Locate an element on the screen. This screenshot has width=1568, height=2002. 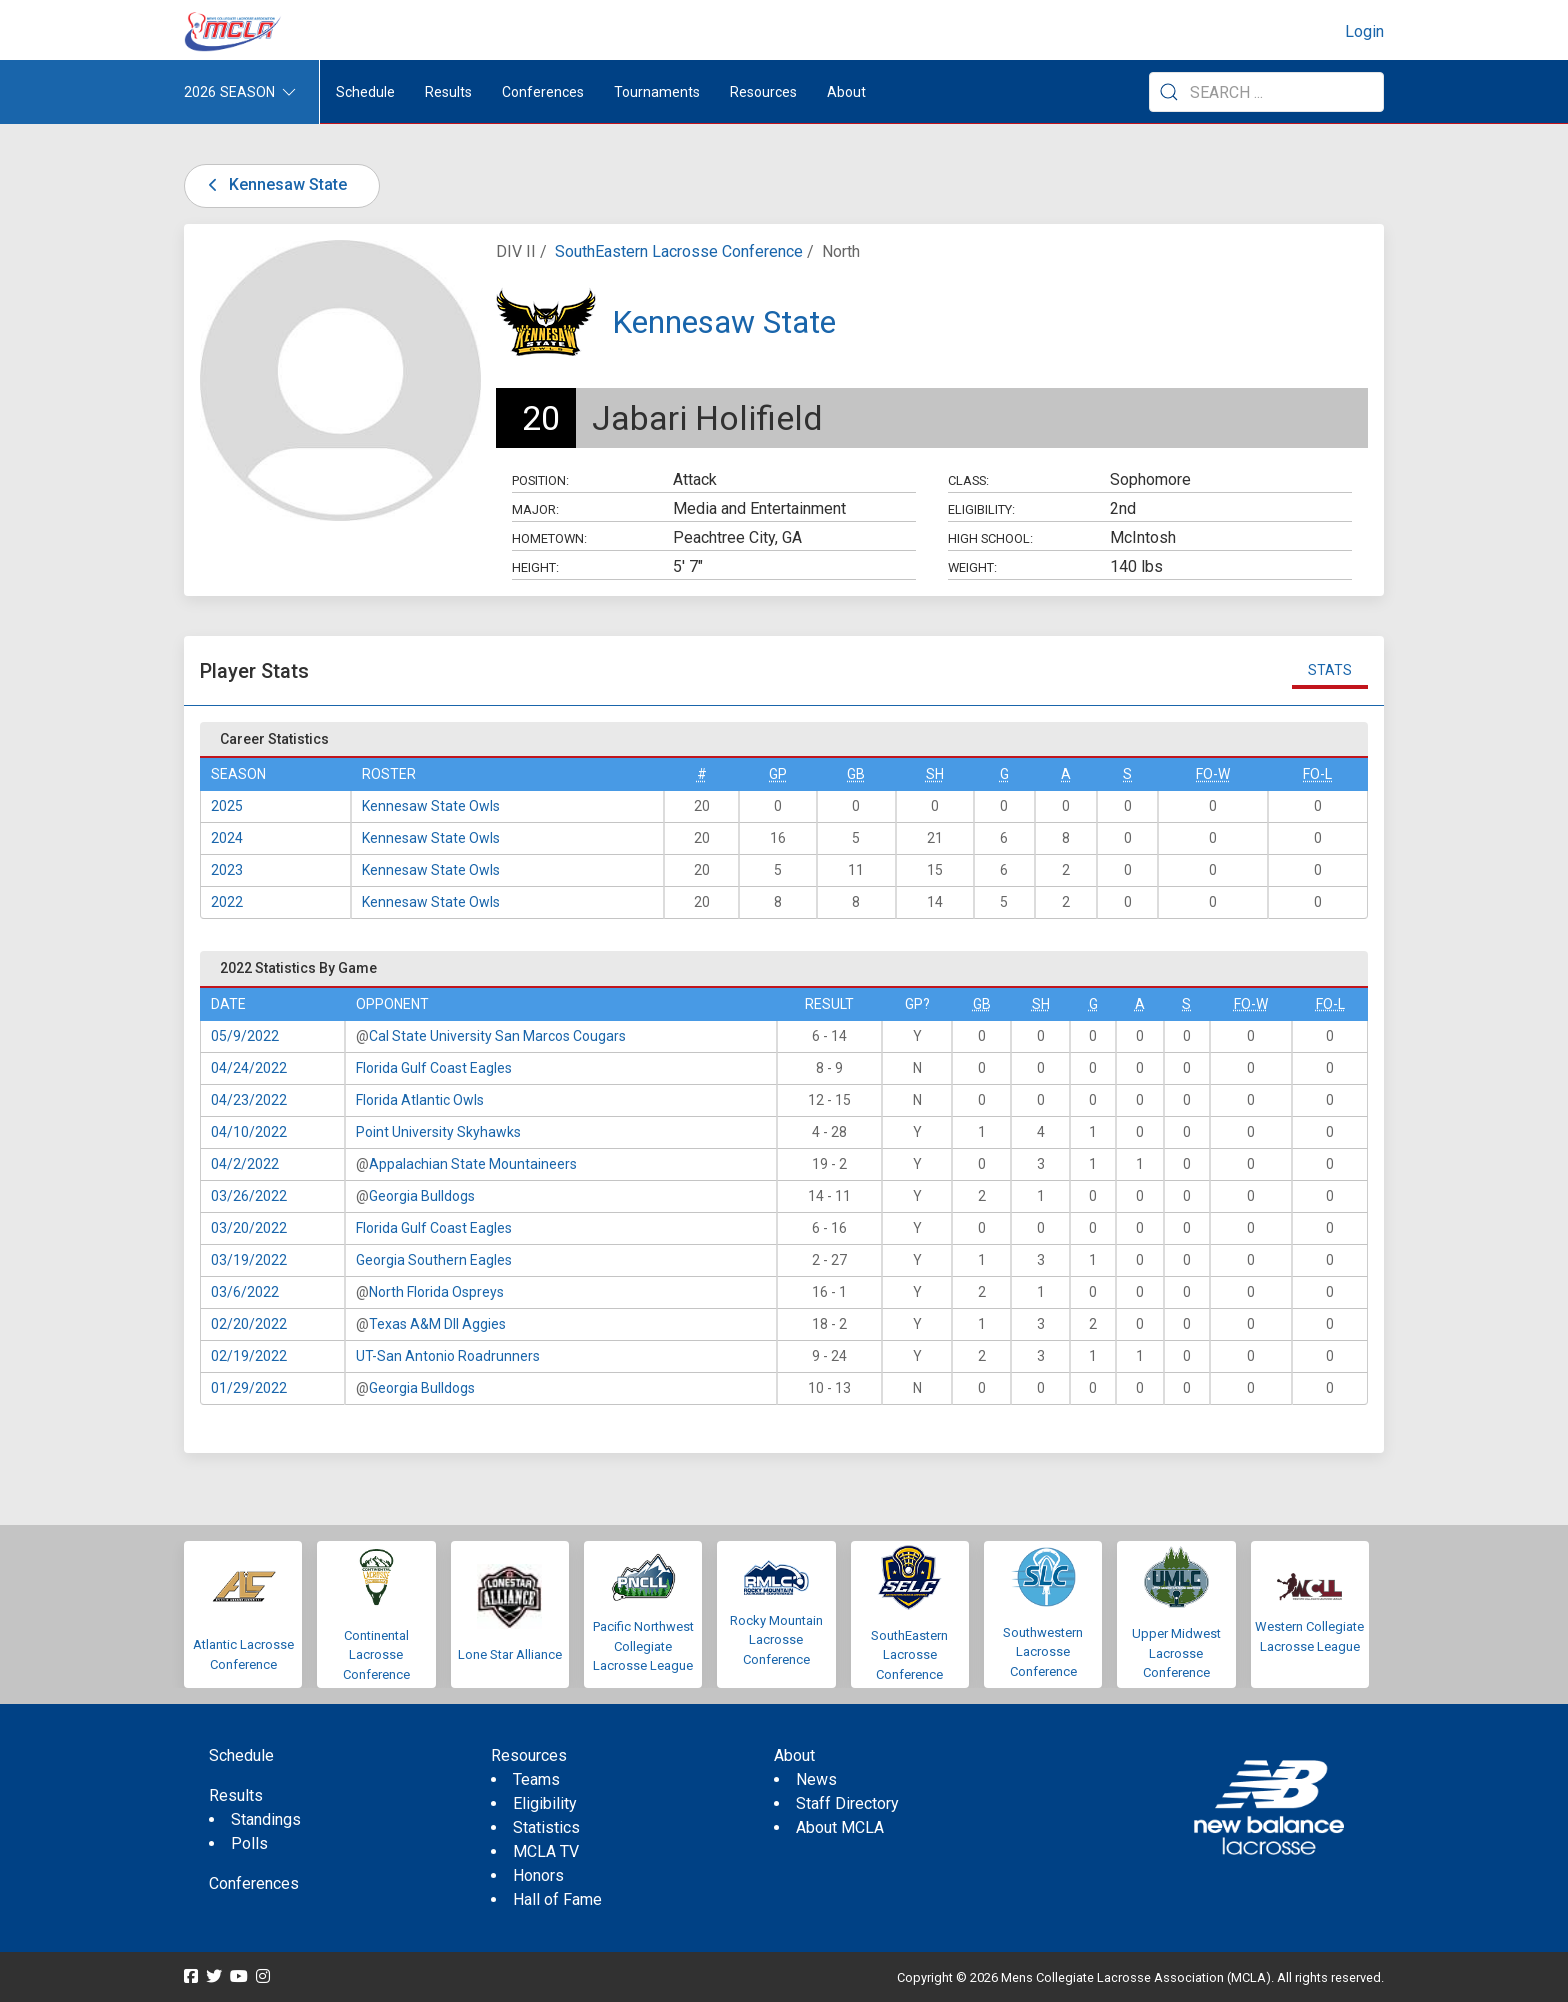
Position: is located at coordinates (540, 480).